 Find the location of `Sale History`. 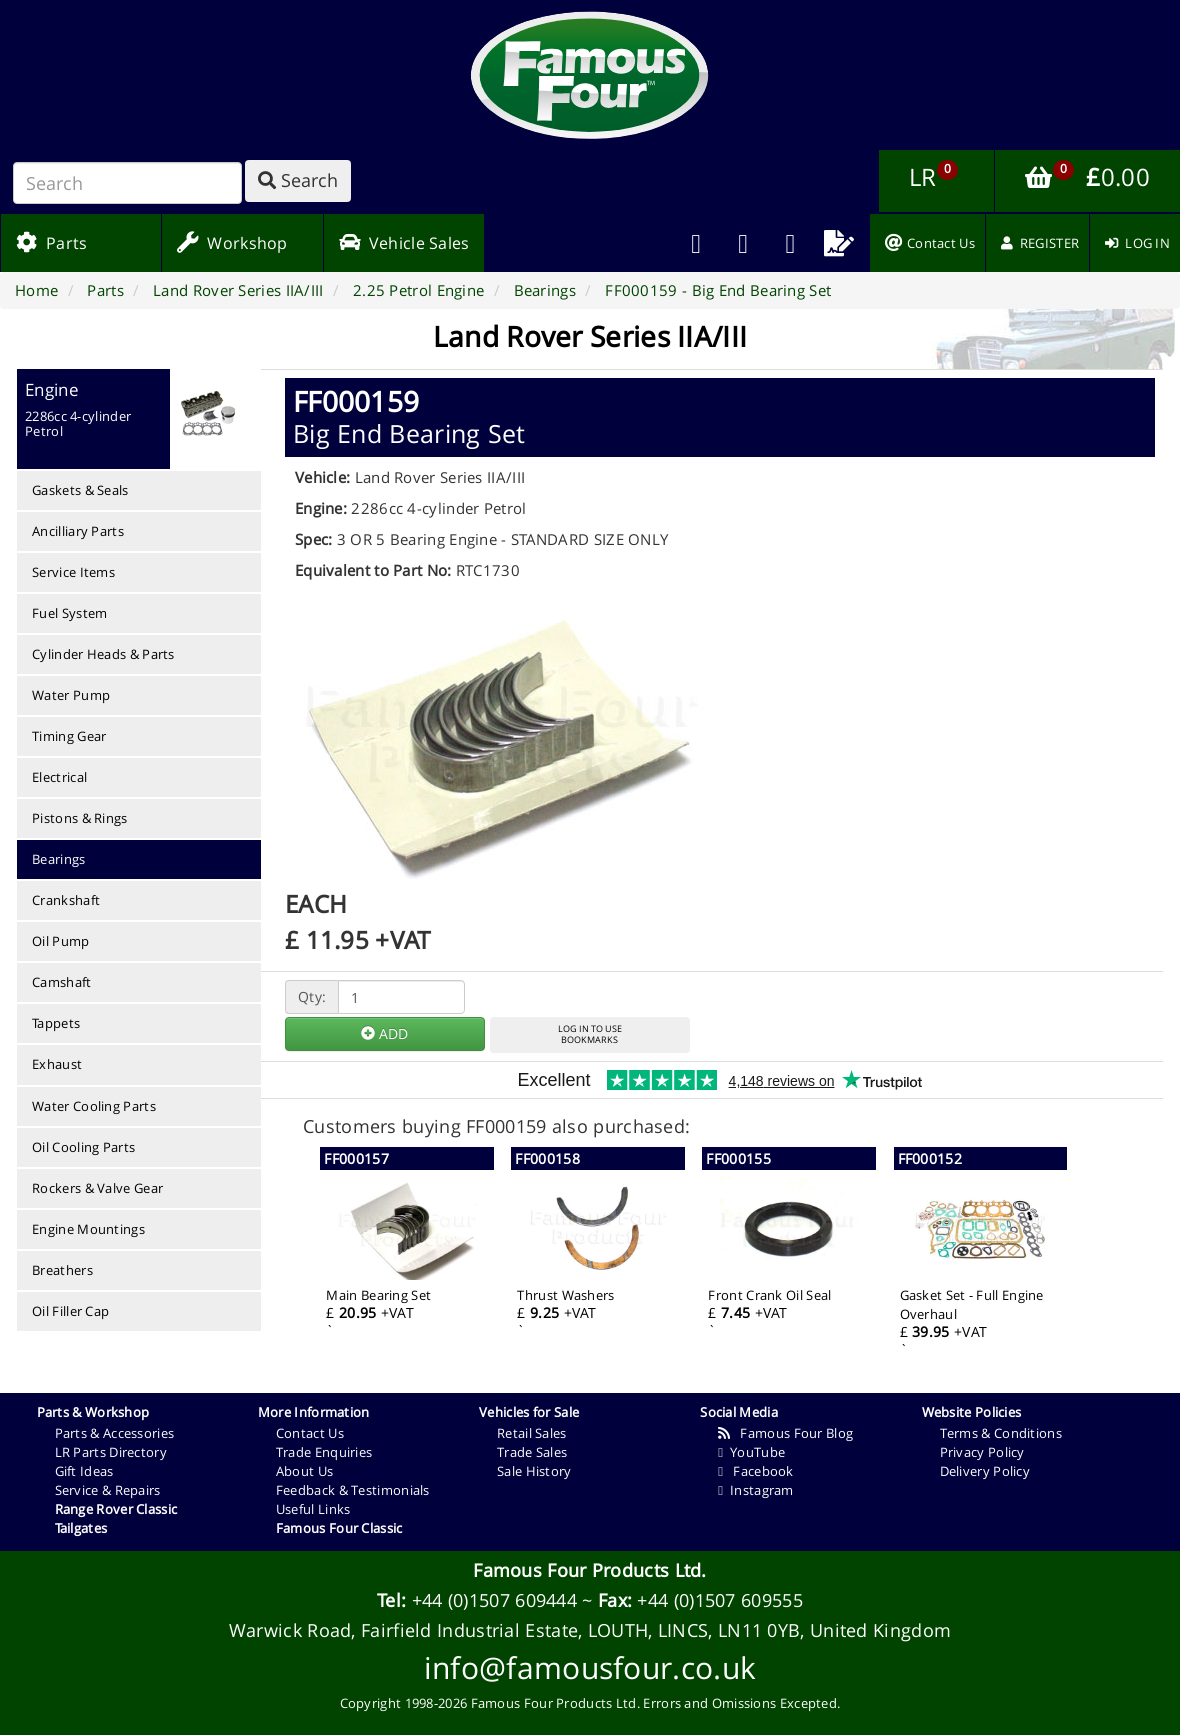

Sale History is located at coordinates (534, 1471).